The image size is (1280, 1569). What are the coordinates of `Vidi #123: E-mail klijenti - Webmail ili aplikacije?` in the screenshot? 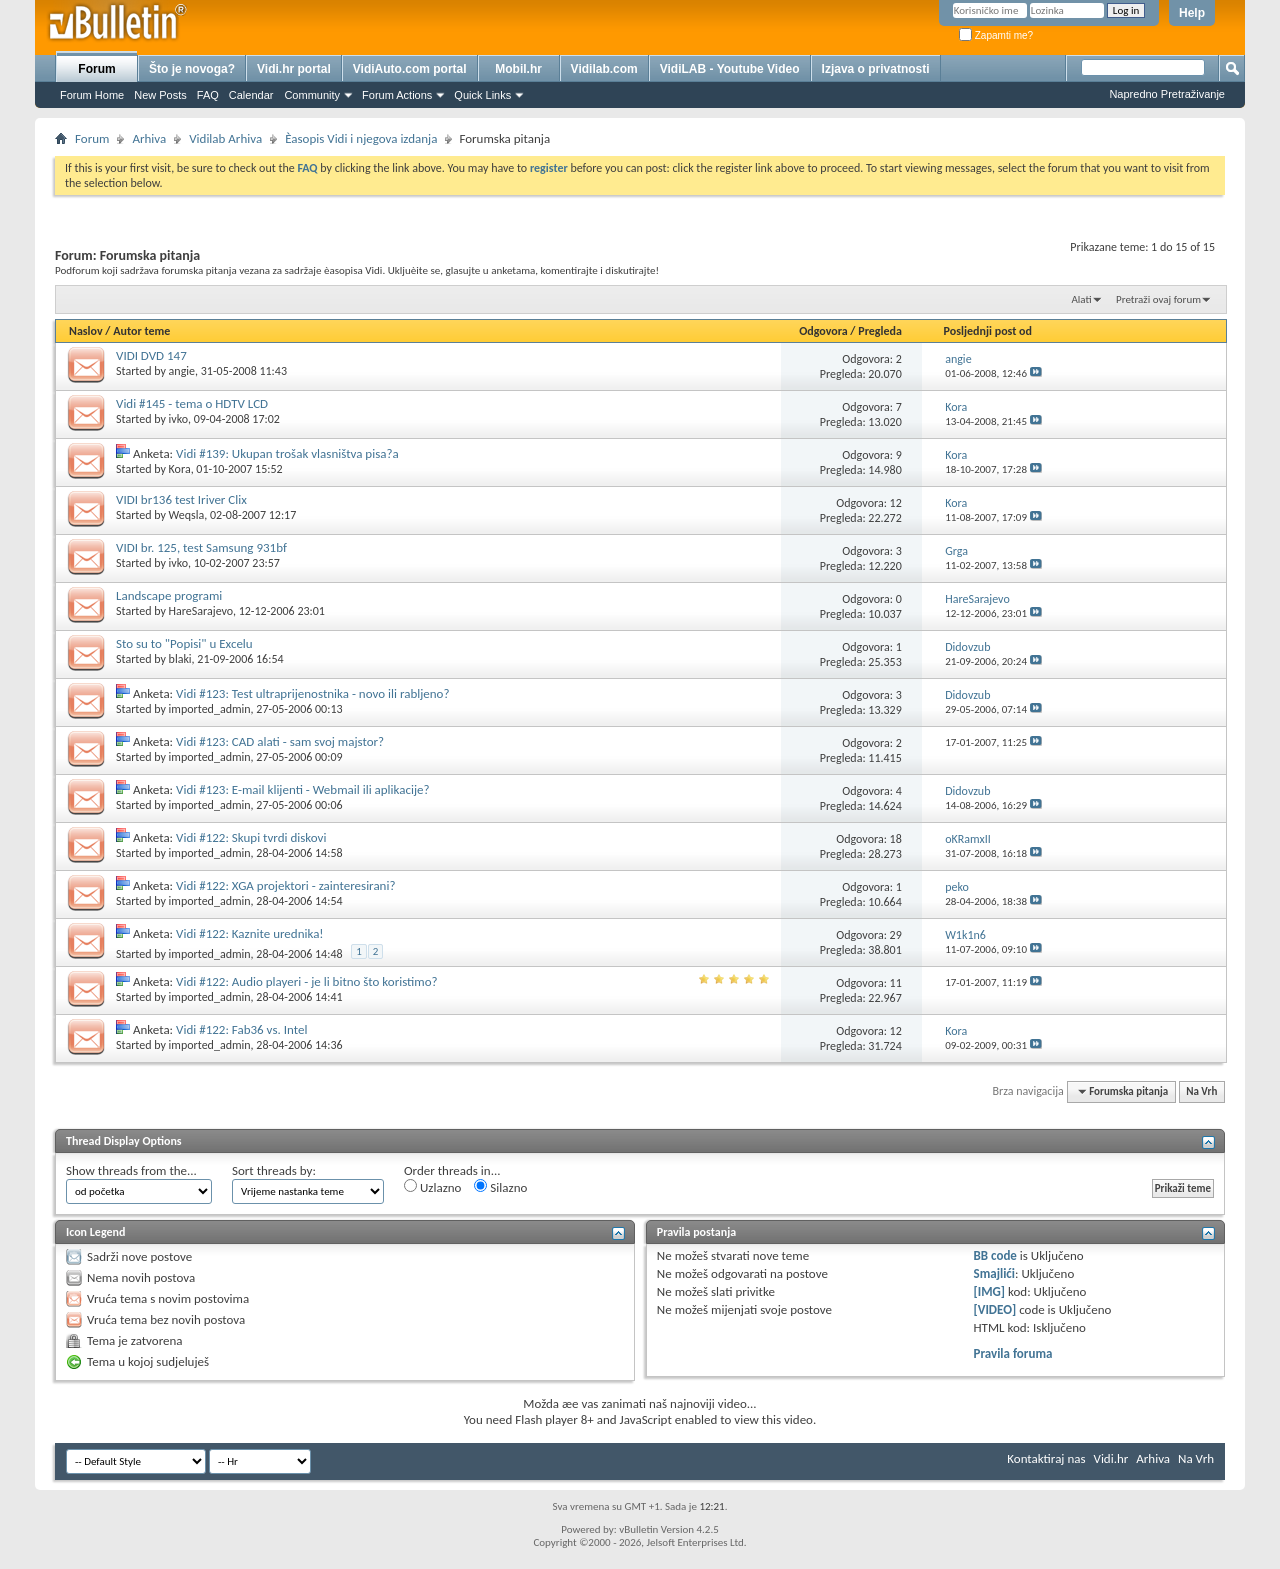 It's located at (303, 789).